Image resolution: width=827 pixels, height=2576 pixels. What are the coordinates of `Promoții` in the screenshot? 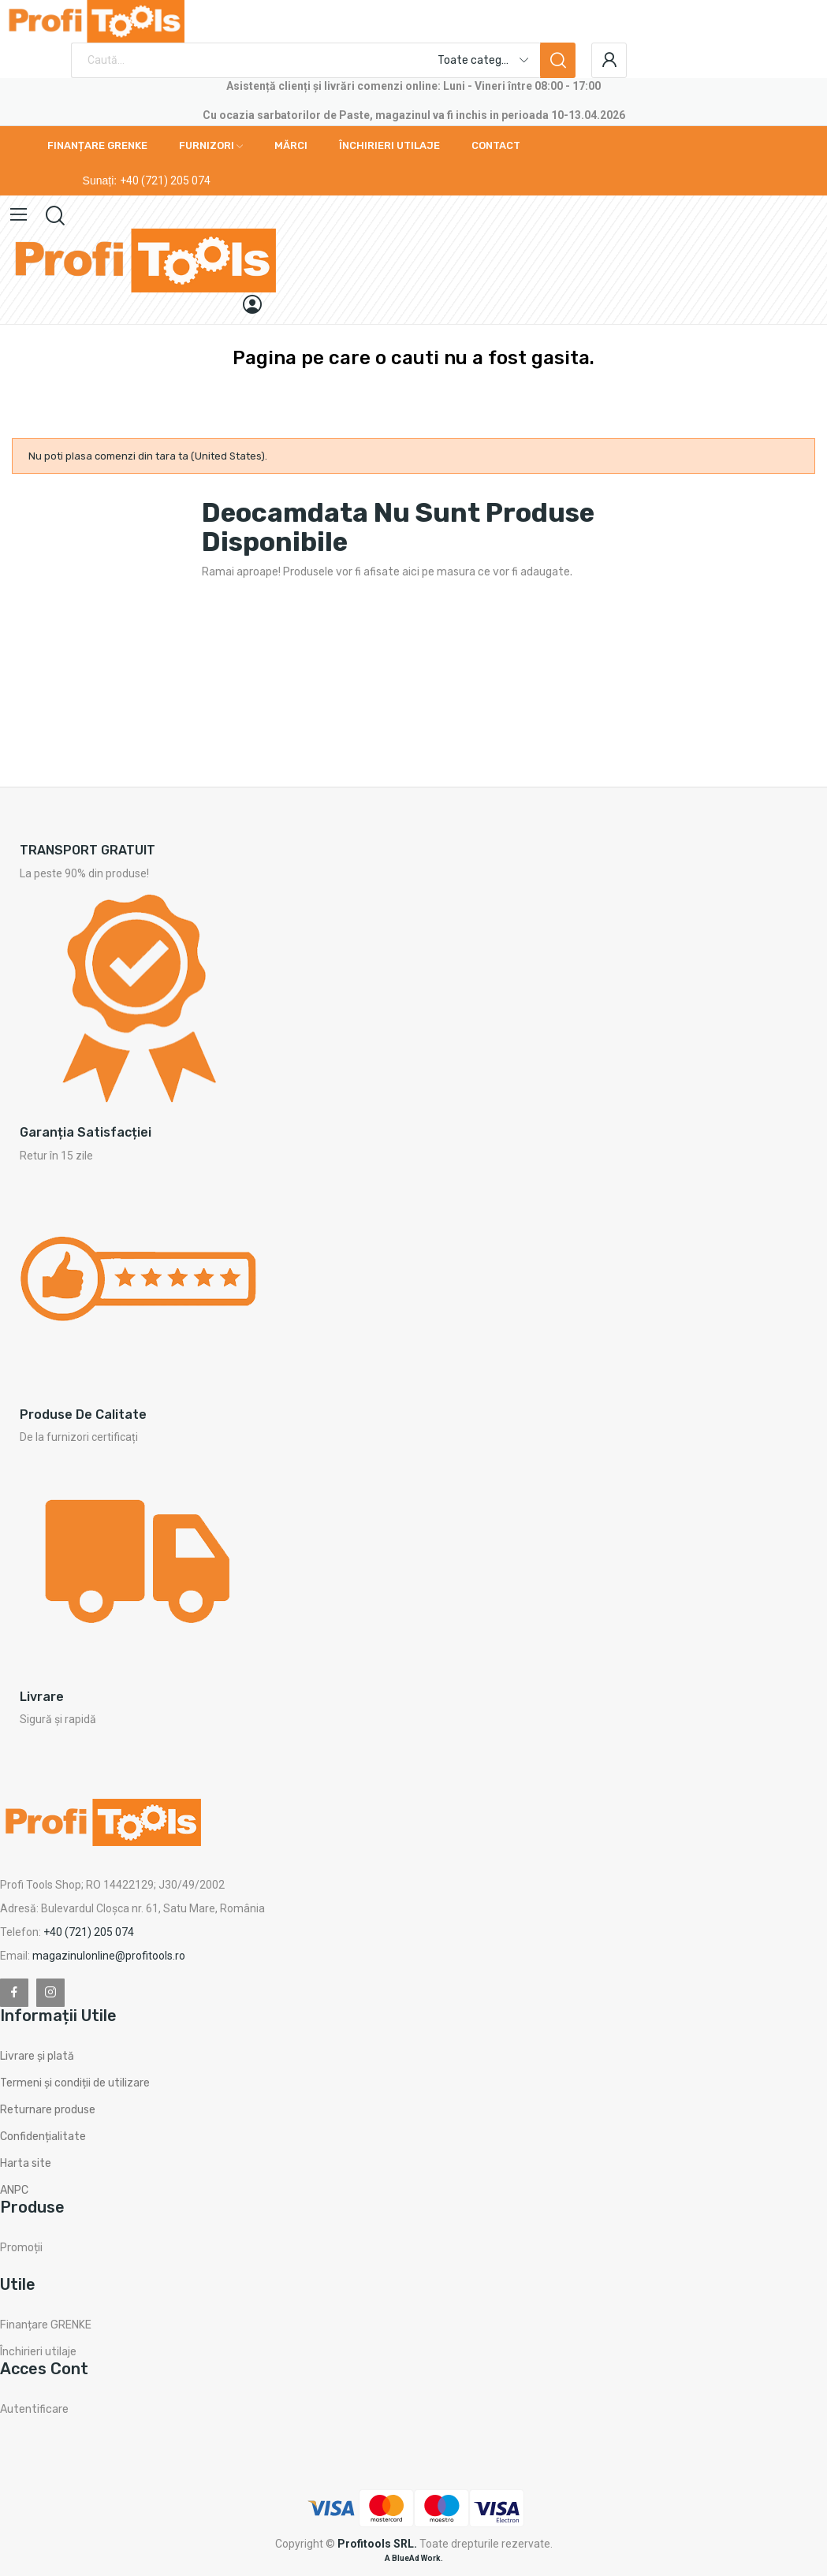 It's located at (21, 2247).